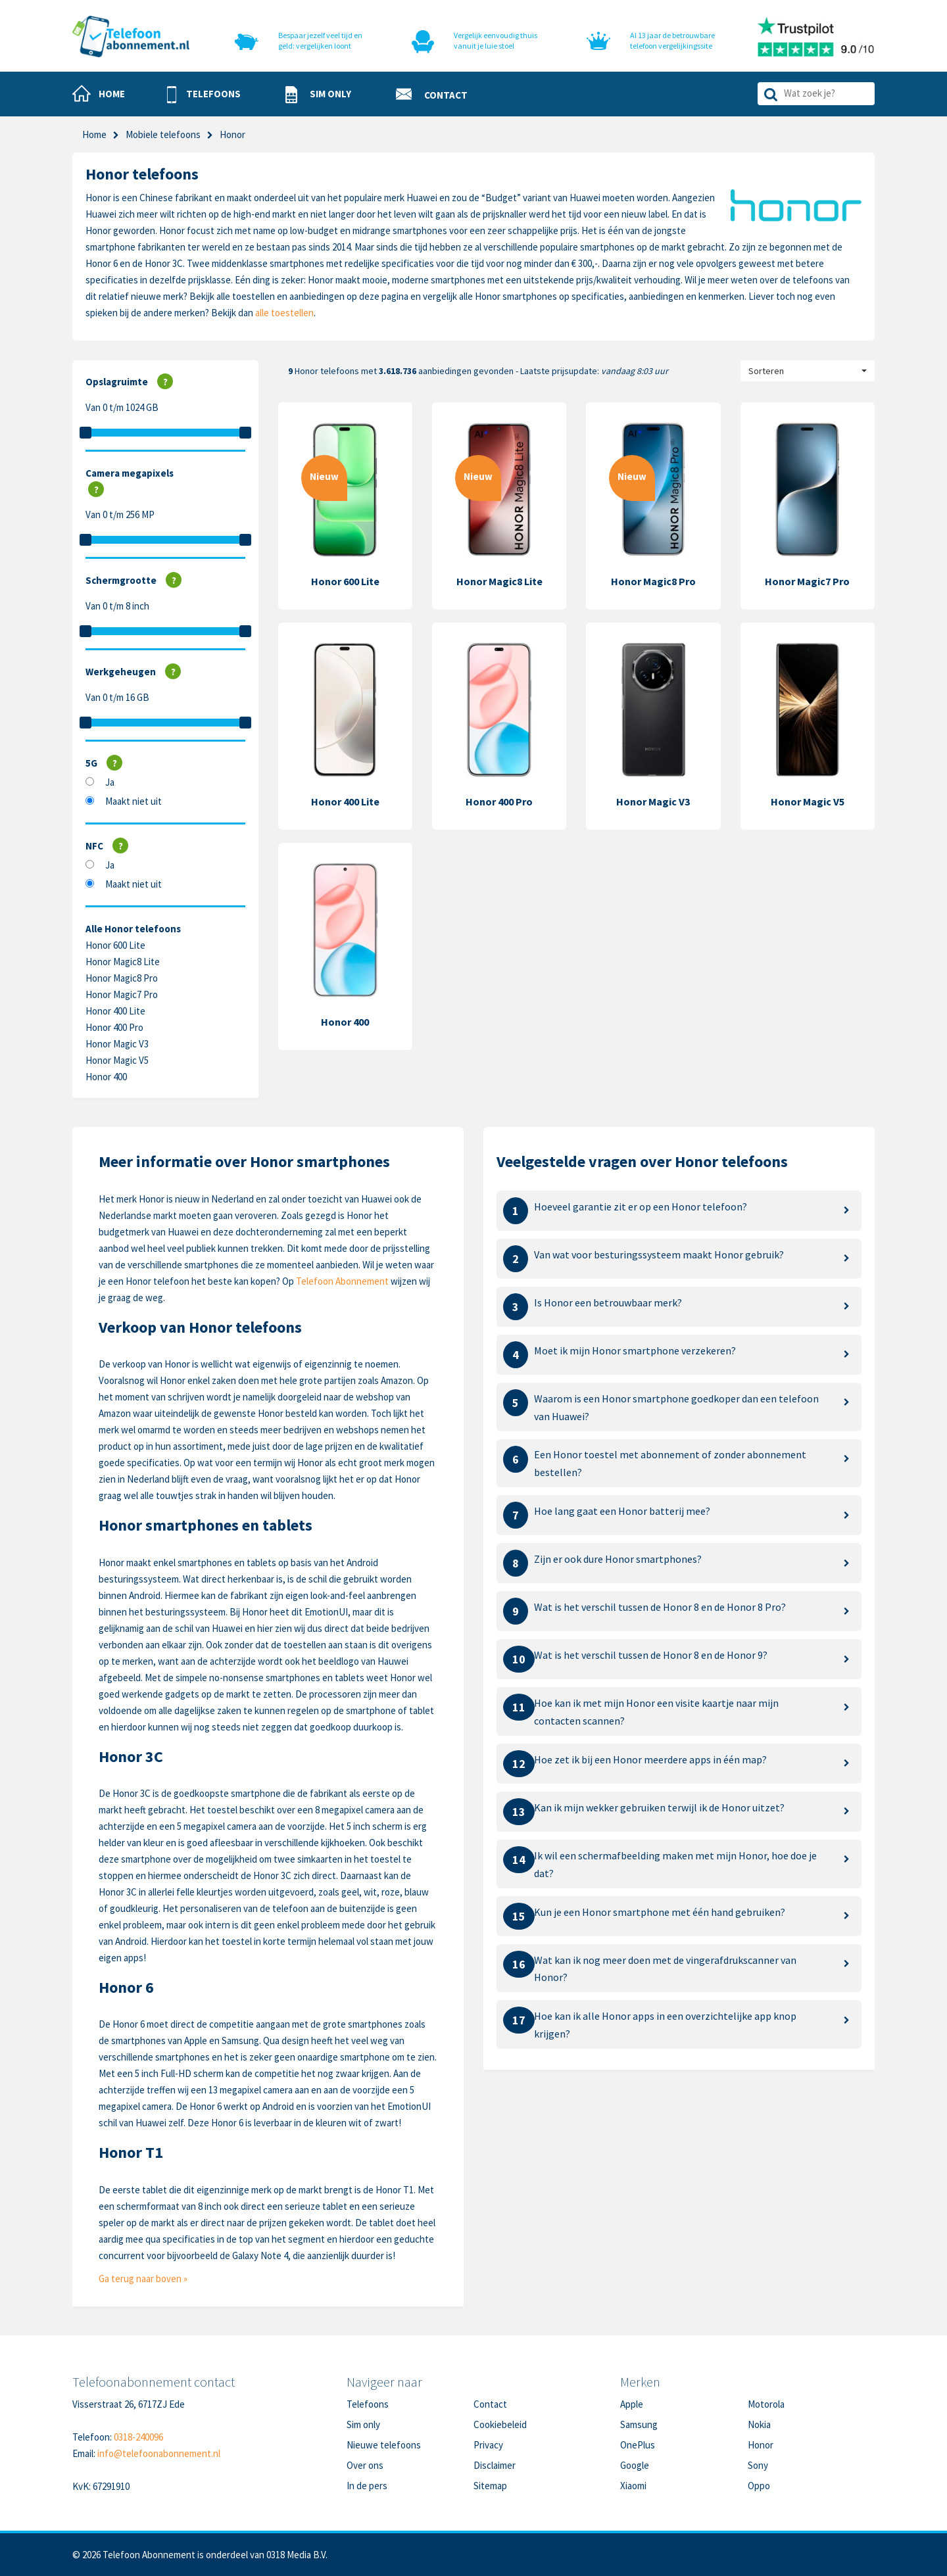 Image resolution: width=947 pixels, height=2576 pixels. What do you see at coordinates (363, 2424) in the screenshot?
I see `Sim only` at bounding box center [363, 2424].